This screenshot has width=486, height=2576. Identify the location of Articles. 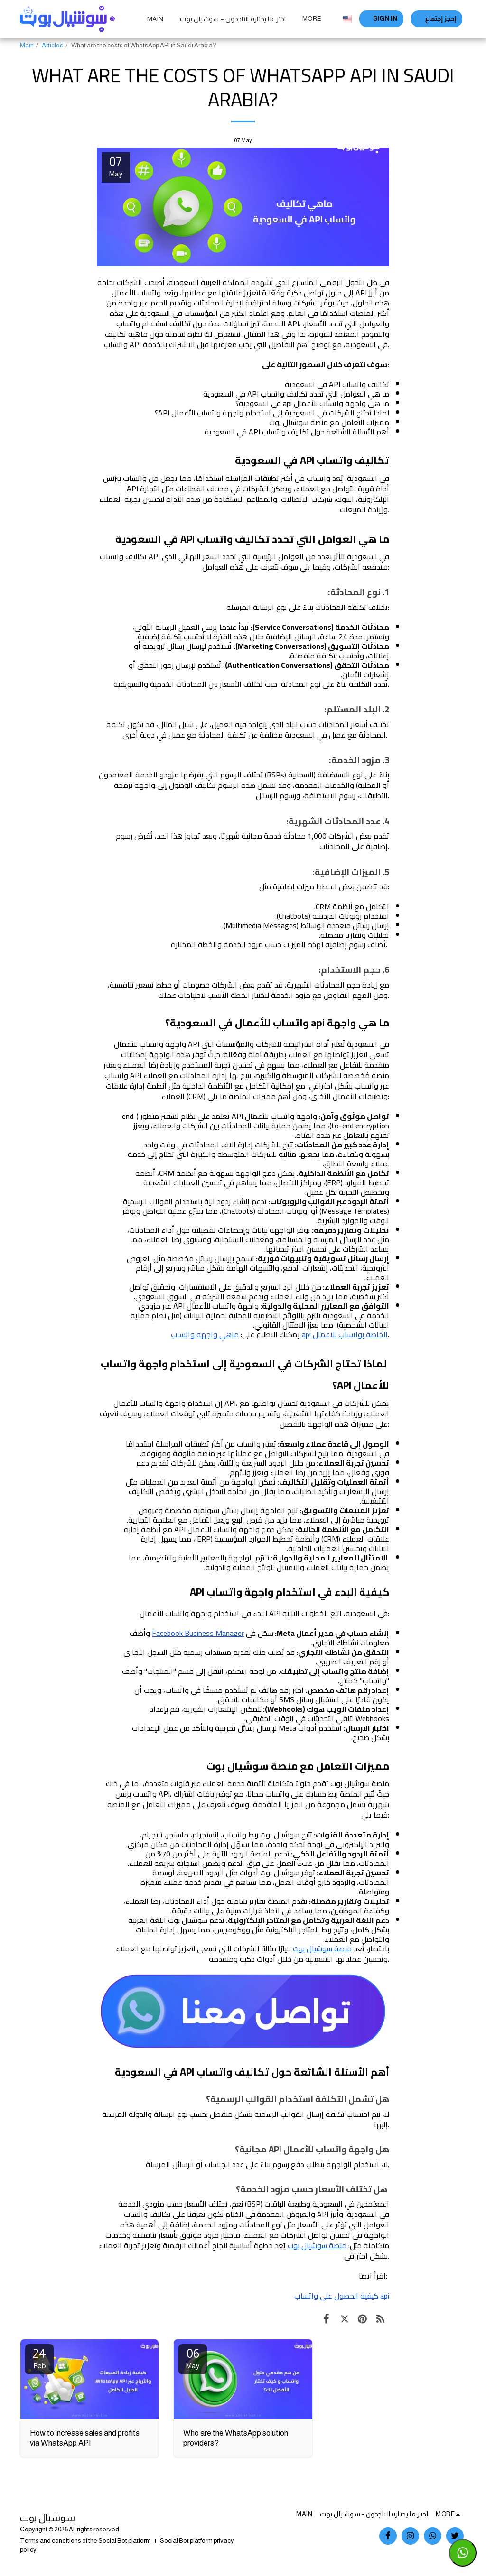
(52, 45).